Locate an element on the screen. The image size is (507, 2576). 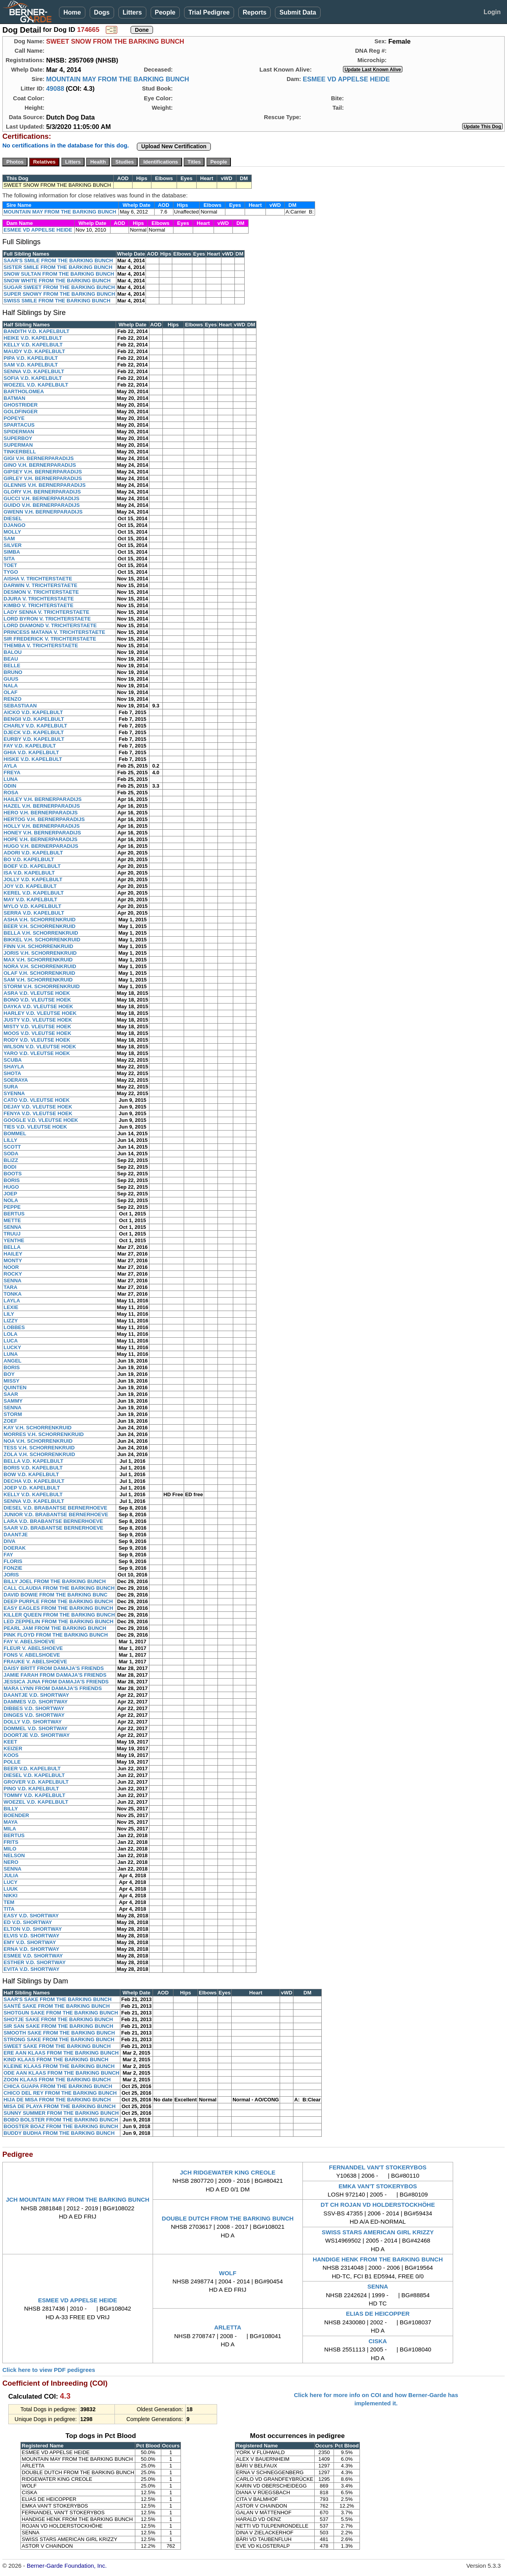
HUGO V.H. BERNERPARADIJS is located at coordinates (41, 846).